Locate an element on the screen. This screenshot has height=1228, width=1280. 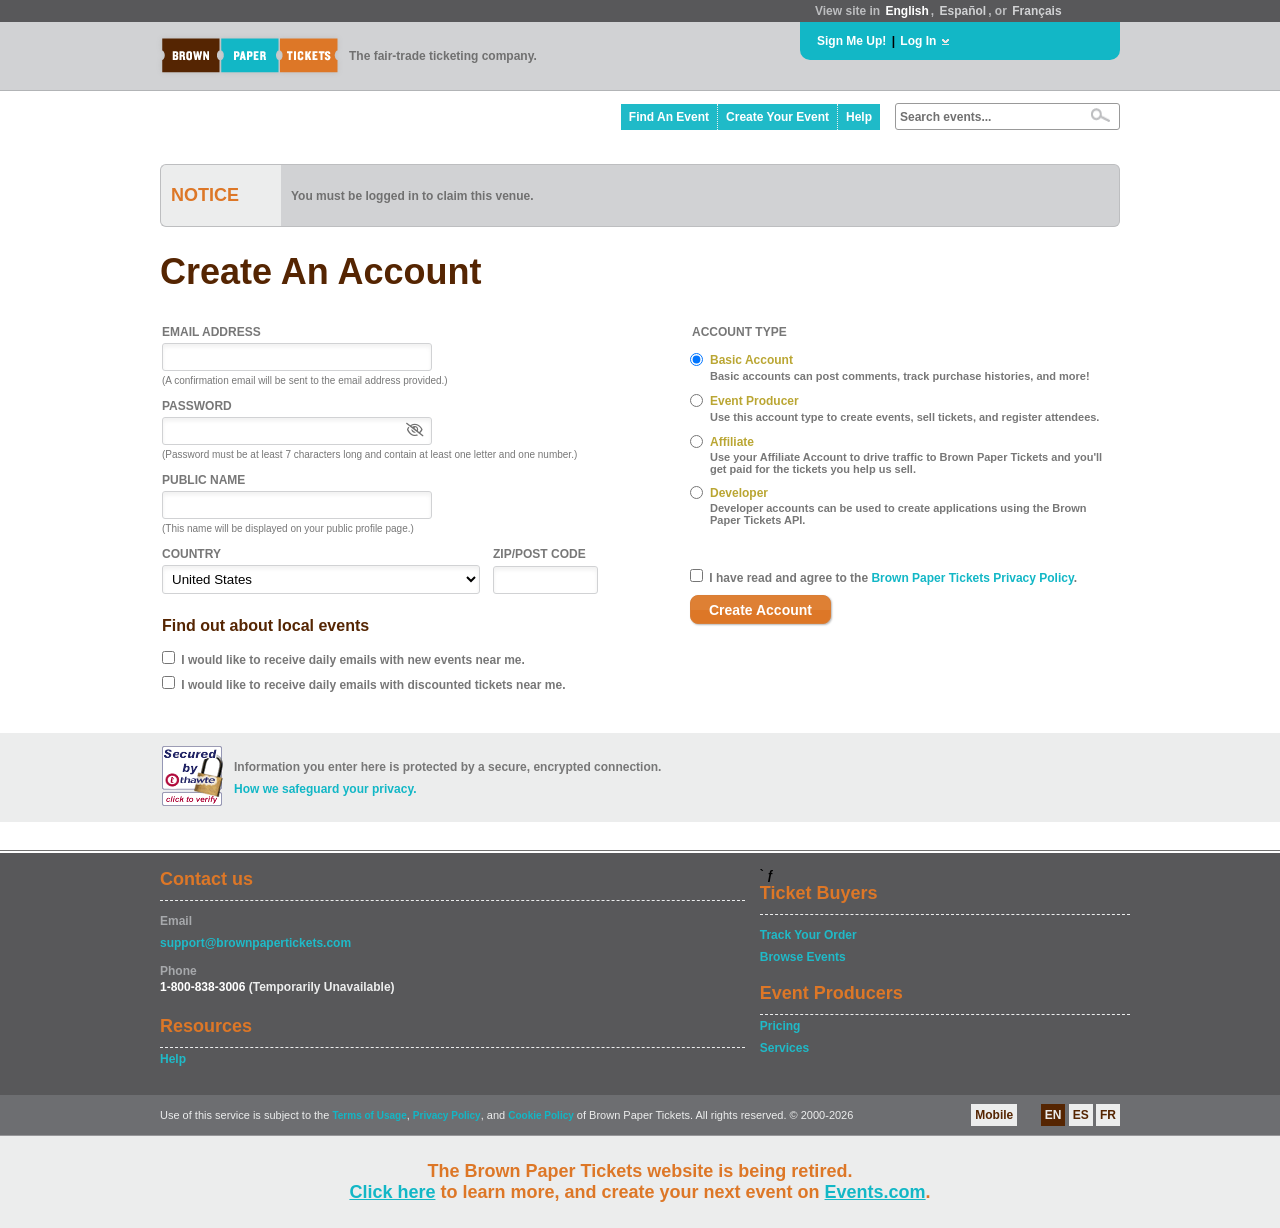
Developer accounts can be used to create applications using the Brown Paper Tickets API. is located at coordinates (898, 514).